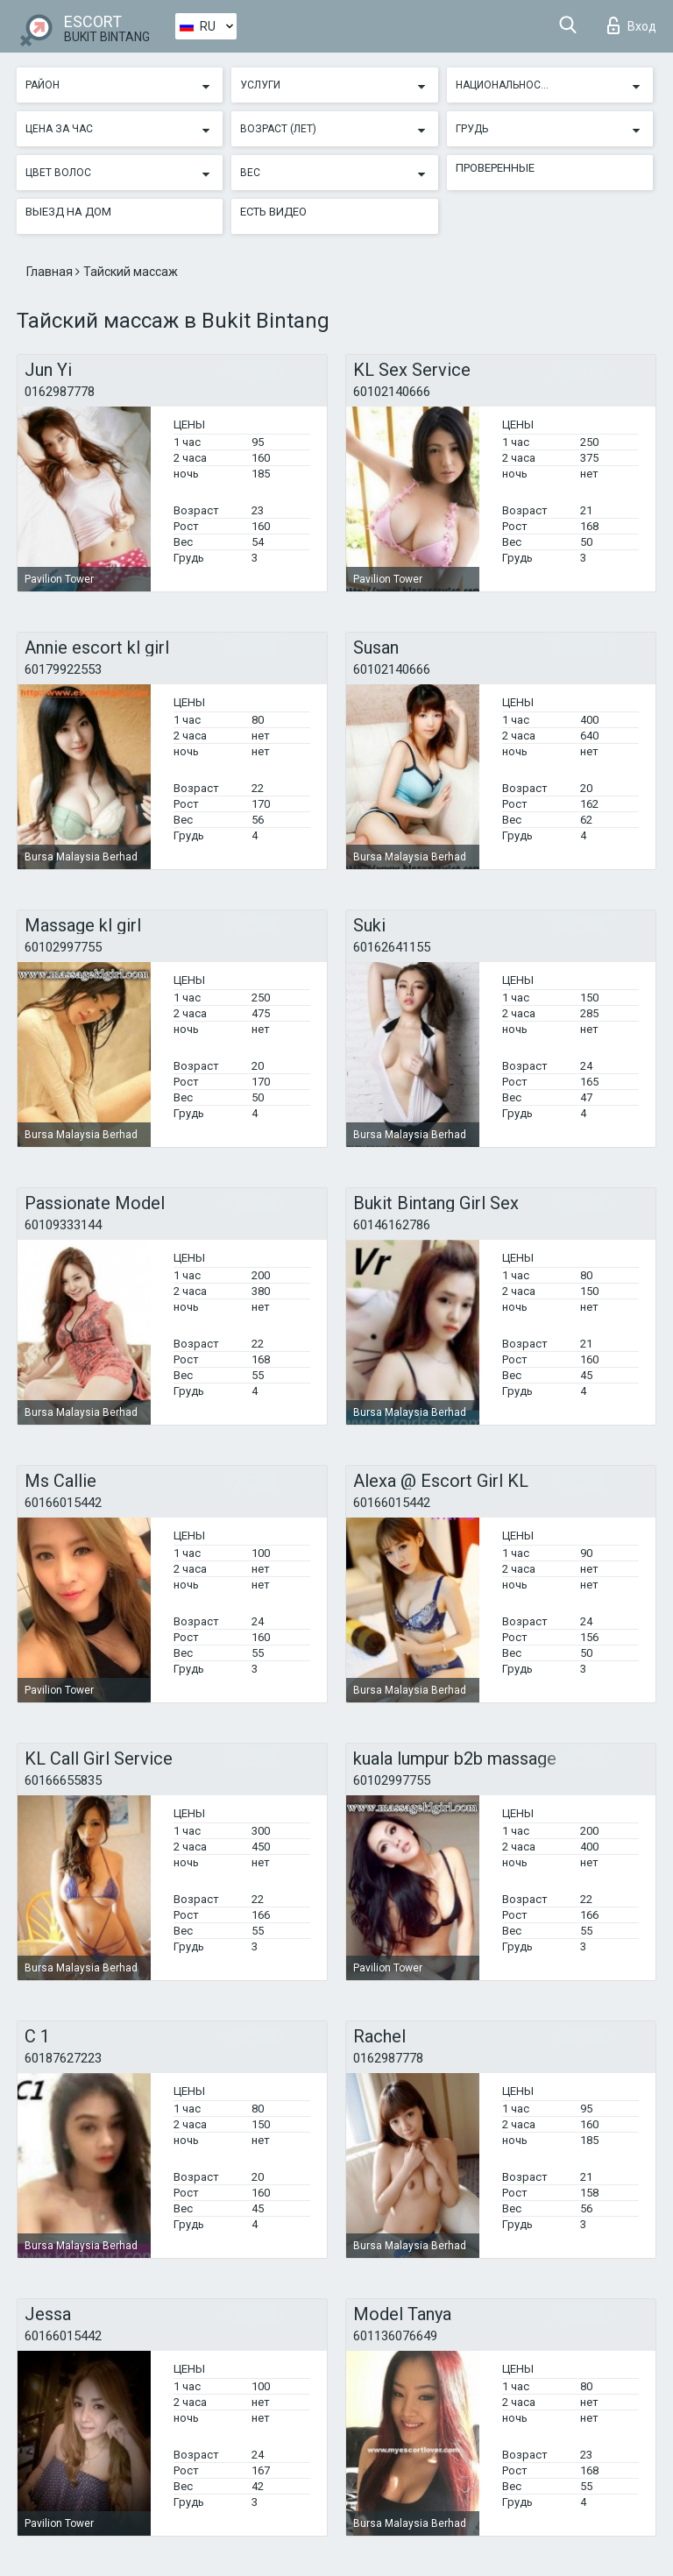 This screenshot has height=2576, width=673. What do you see at coordinates (391, 947) in the screenshot?
I see `60162641155` at bounding box center [391, 947].